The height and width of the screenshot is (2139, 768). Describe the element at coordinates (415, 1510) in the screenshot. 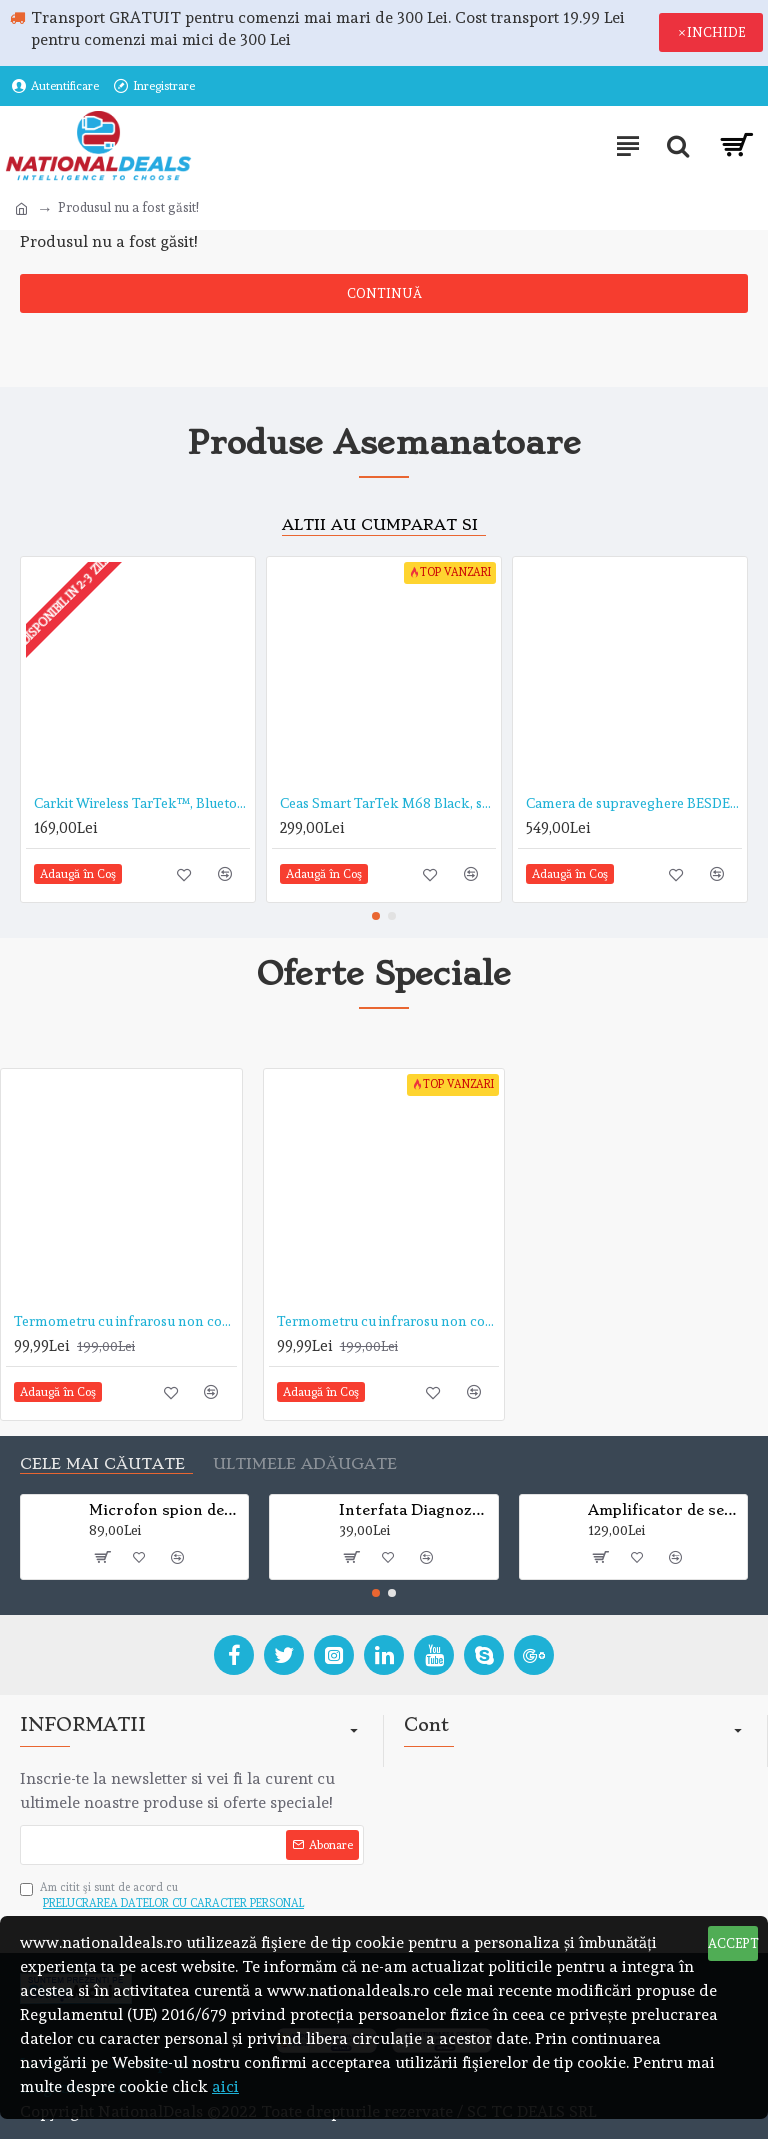

I see `Interfata Diagnoza Auto, Mini ELM 327, Bluetooth` at that location.